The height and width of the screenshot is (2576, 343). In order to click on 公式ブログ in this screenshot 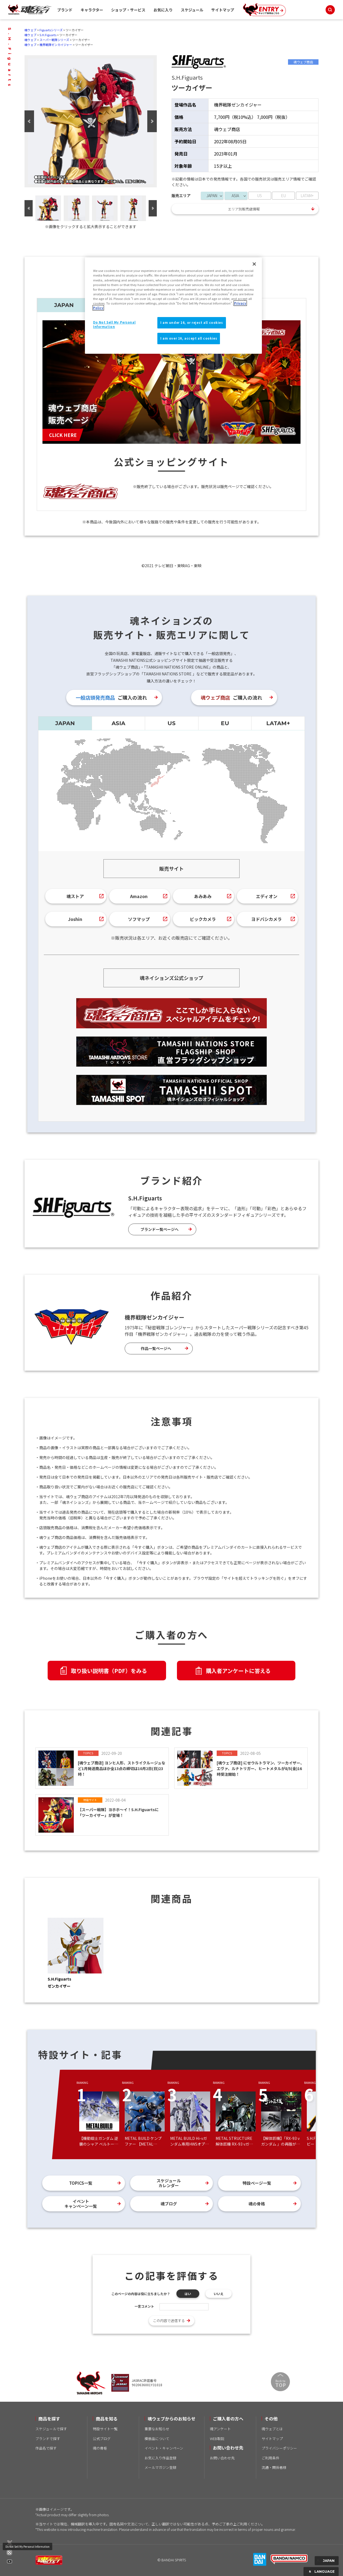, I will do `click(102, 2438)`.